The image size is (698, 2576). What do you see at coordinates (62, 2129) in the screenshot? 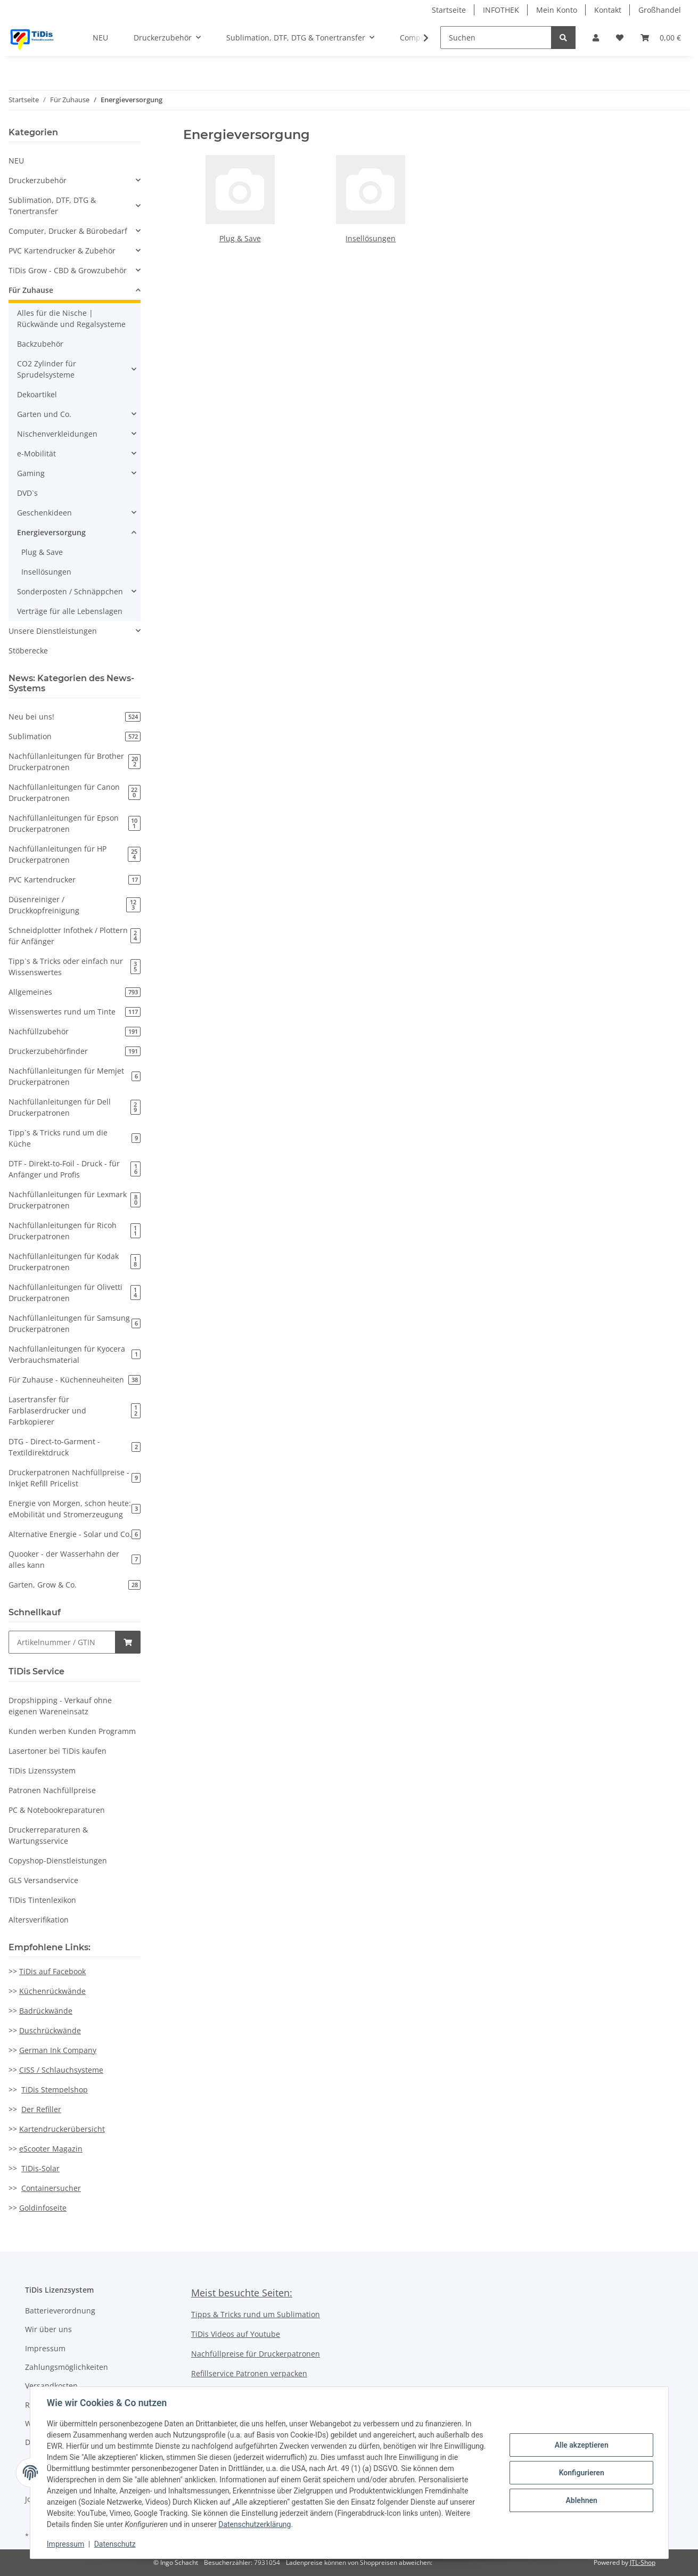
I see `Kartendruckerübersicht` at bounding box center [62, 2129].